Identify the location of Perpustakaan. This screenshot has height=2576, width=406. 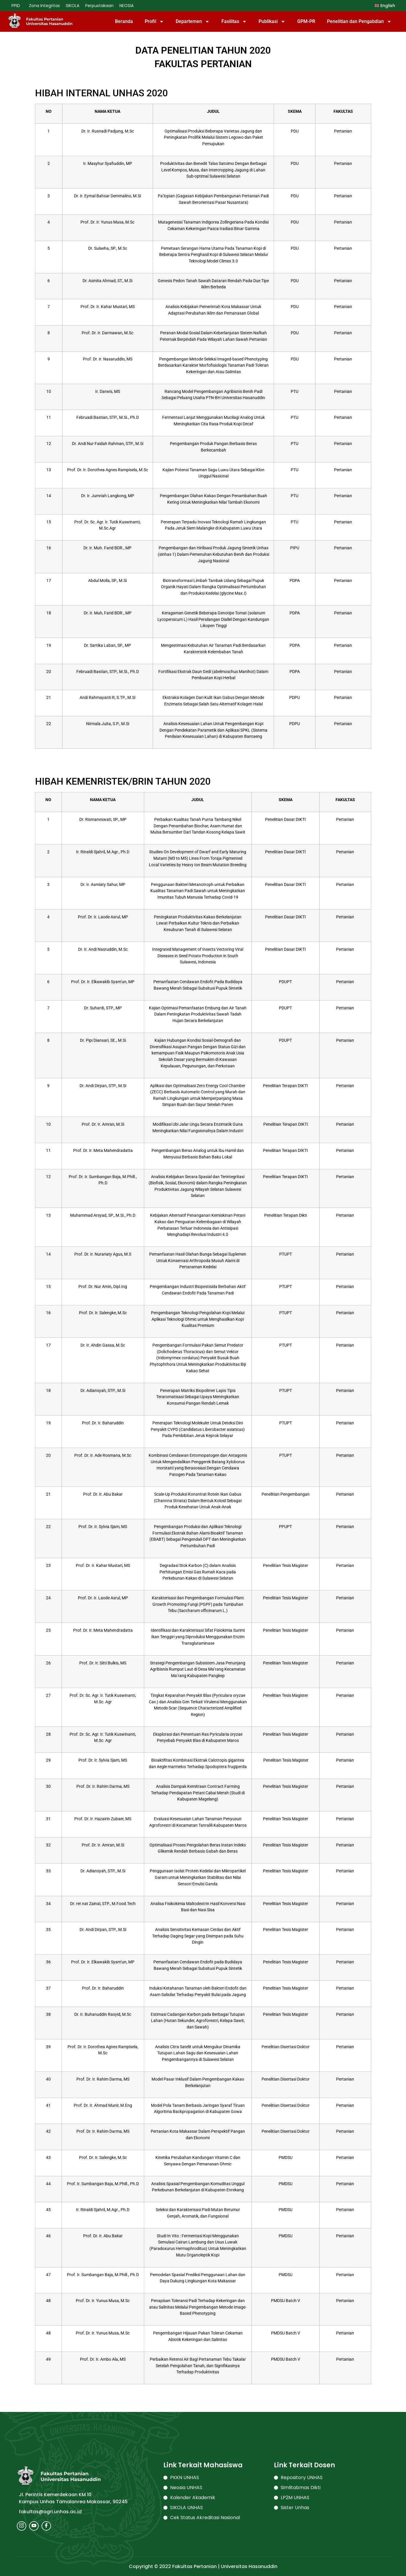
(99, 6).